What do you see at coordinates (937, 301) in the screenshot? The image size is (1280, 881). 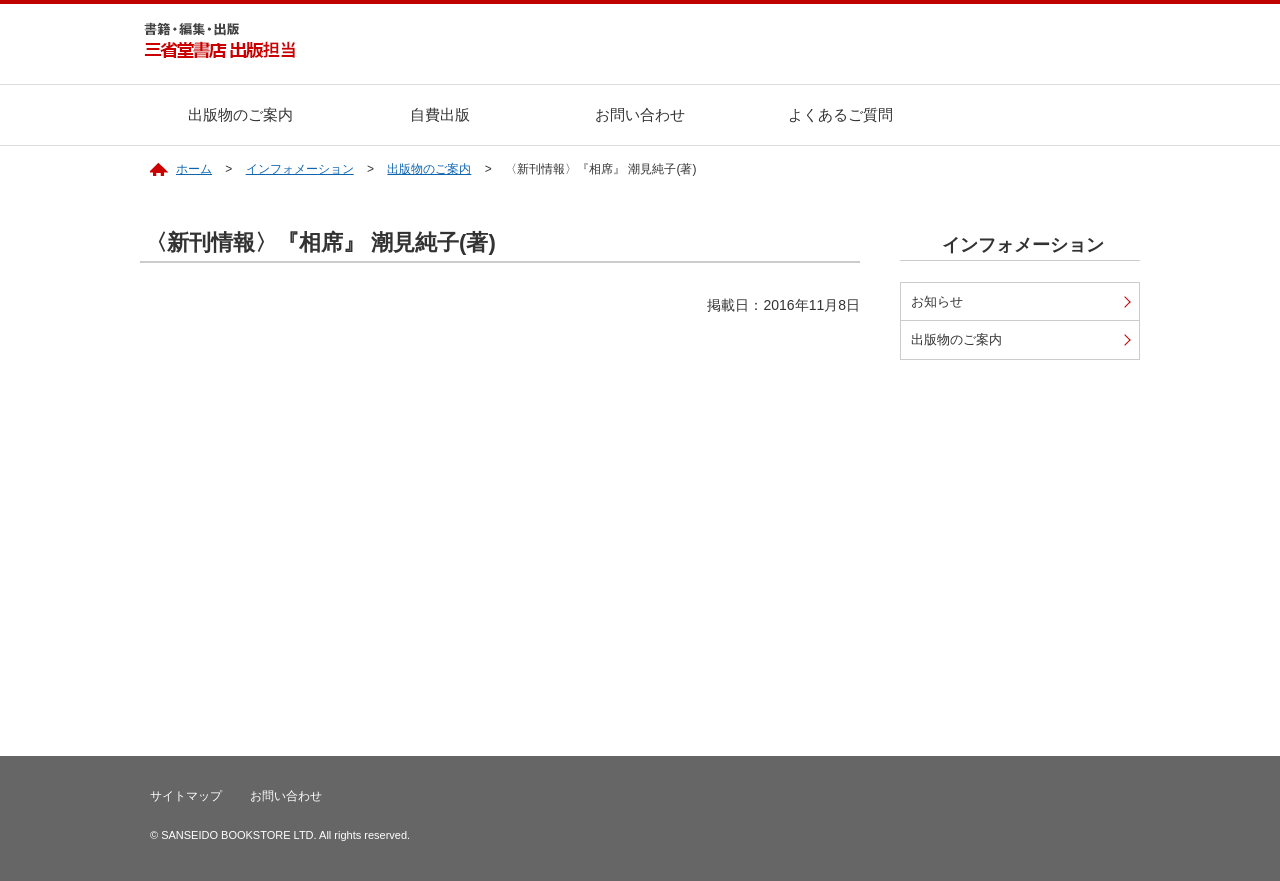 I see `お知らせ` at bounding box center [937, 301].